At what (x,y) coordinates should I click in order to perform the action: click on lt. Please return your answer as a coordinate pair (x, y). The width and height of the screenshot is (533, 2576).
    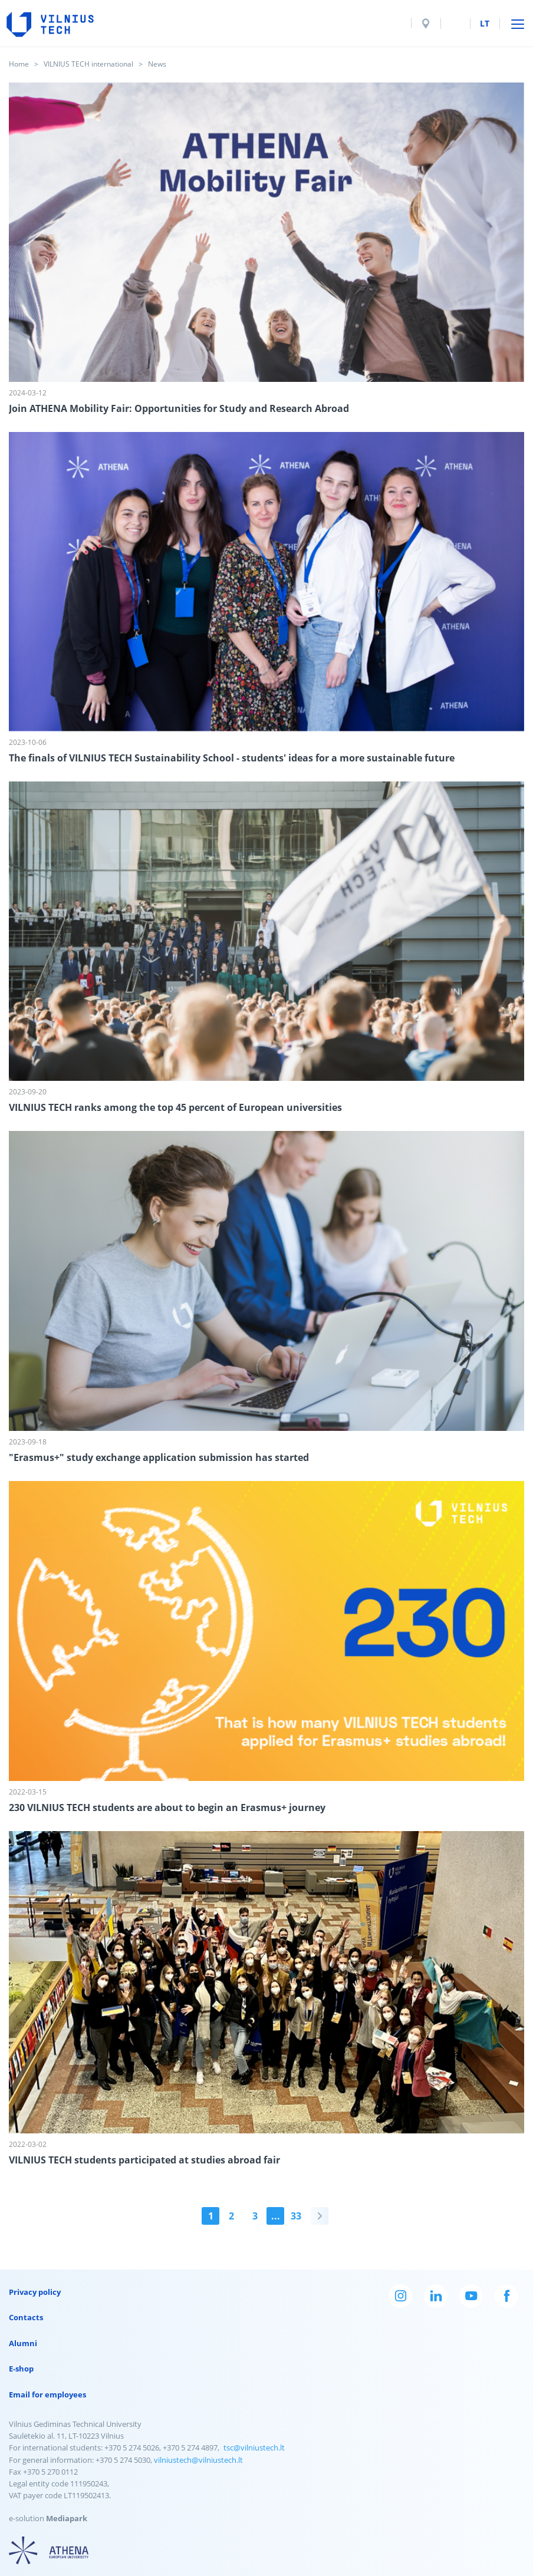
    Looking at the image, I should click on (484, 23).